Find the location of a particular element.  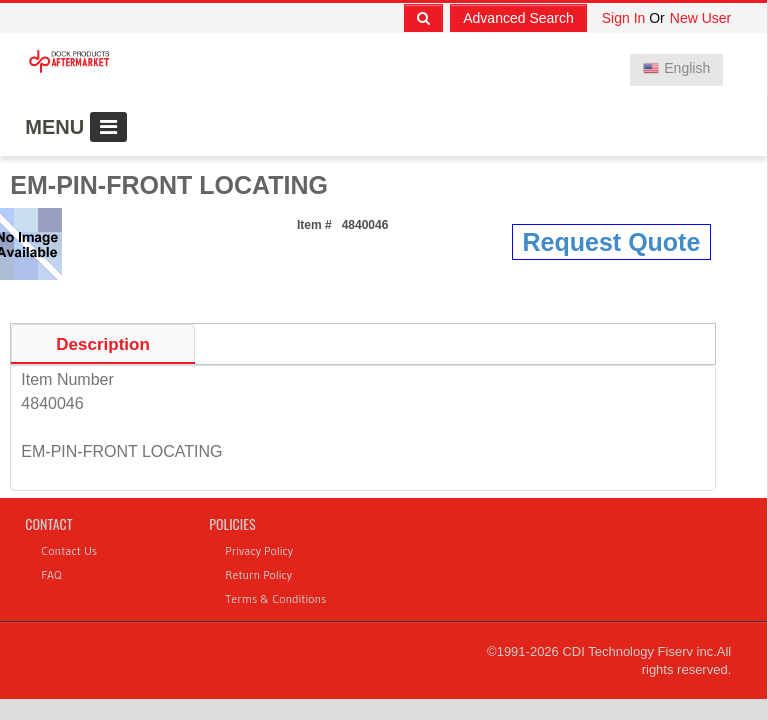

Privacy Policy is located at coordinates (259, 550).